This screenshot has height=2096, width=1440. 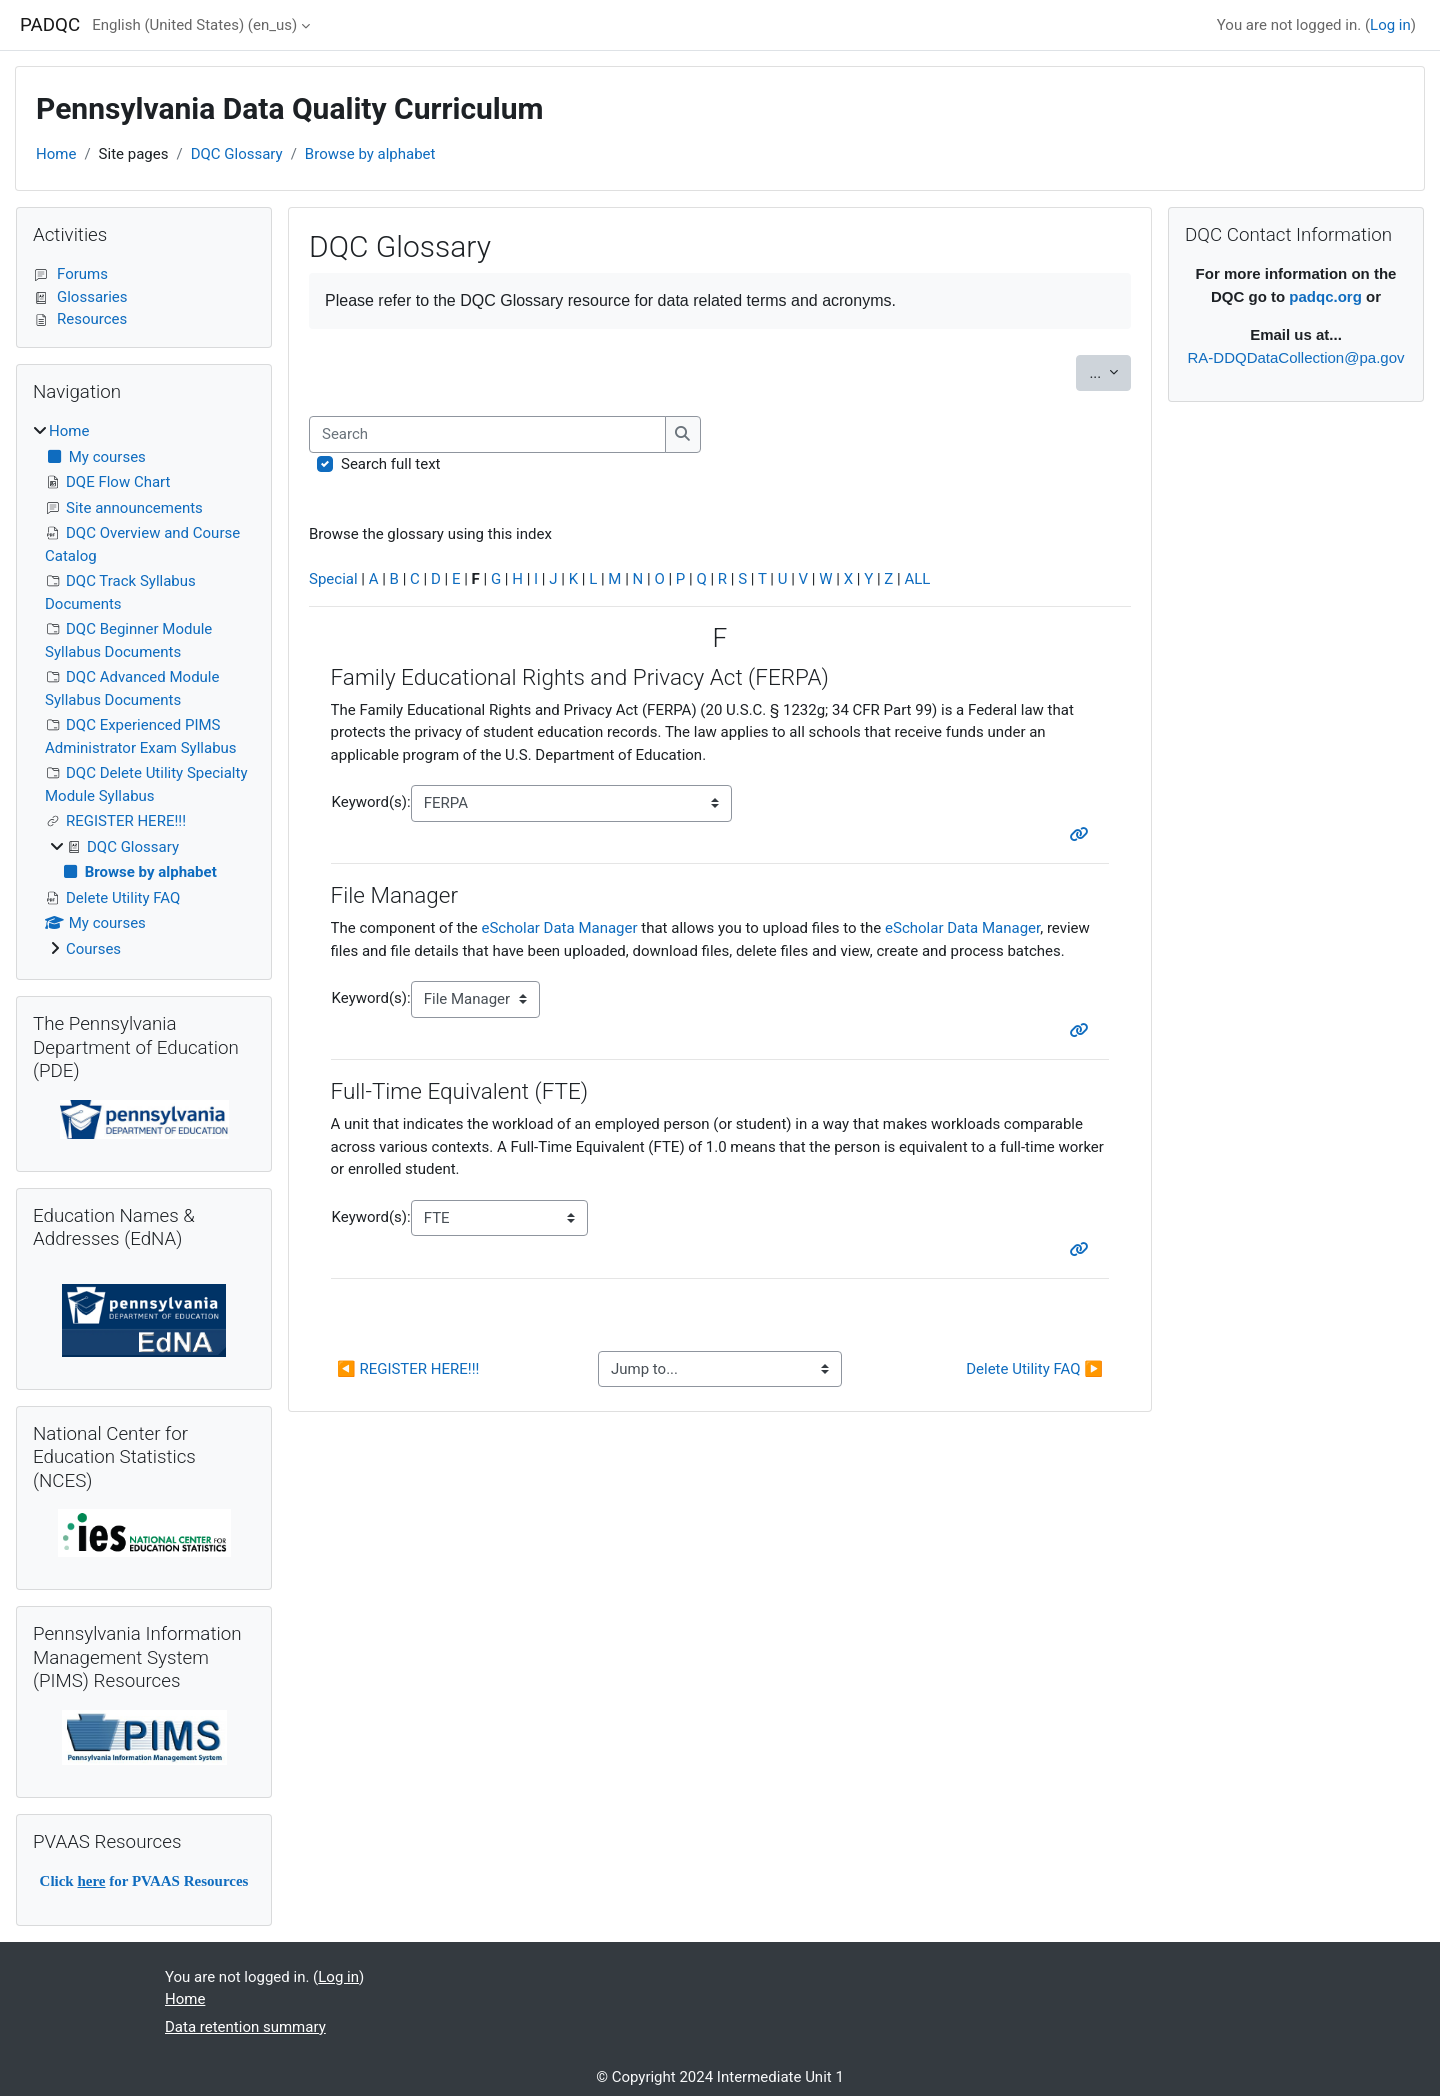 What do you see at coordinates (371, 802) in the screenshot?
I see `Keyword(s):` at bounding box center [371, 802].